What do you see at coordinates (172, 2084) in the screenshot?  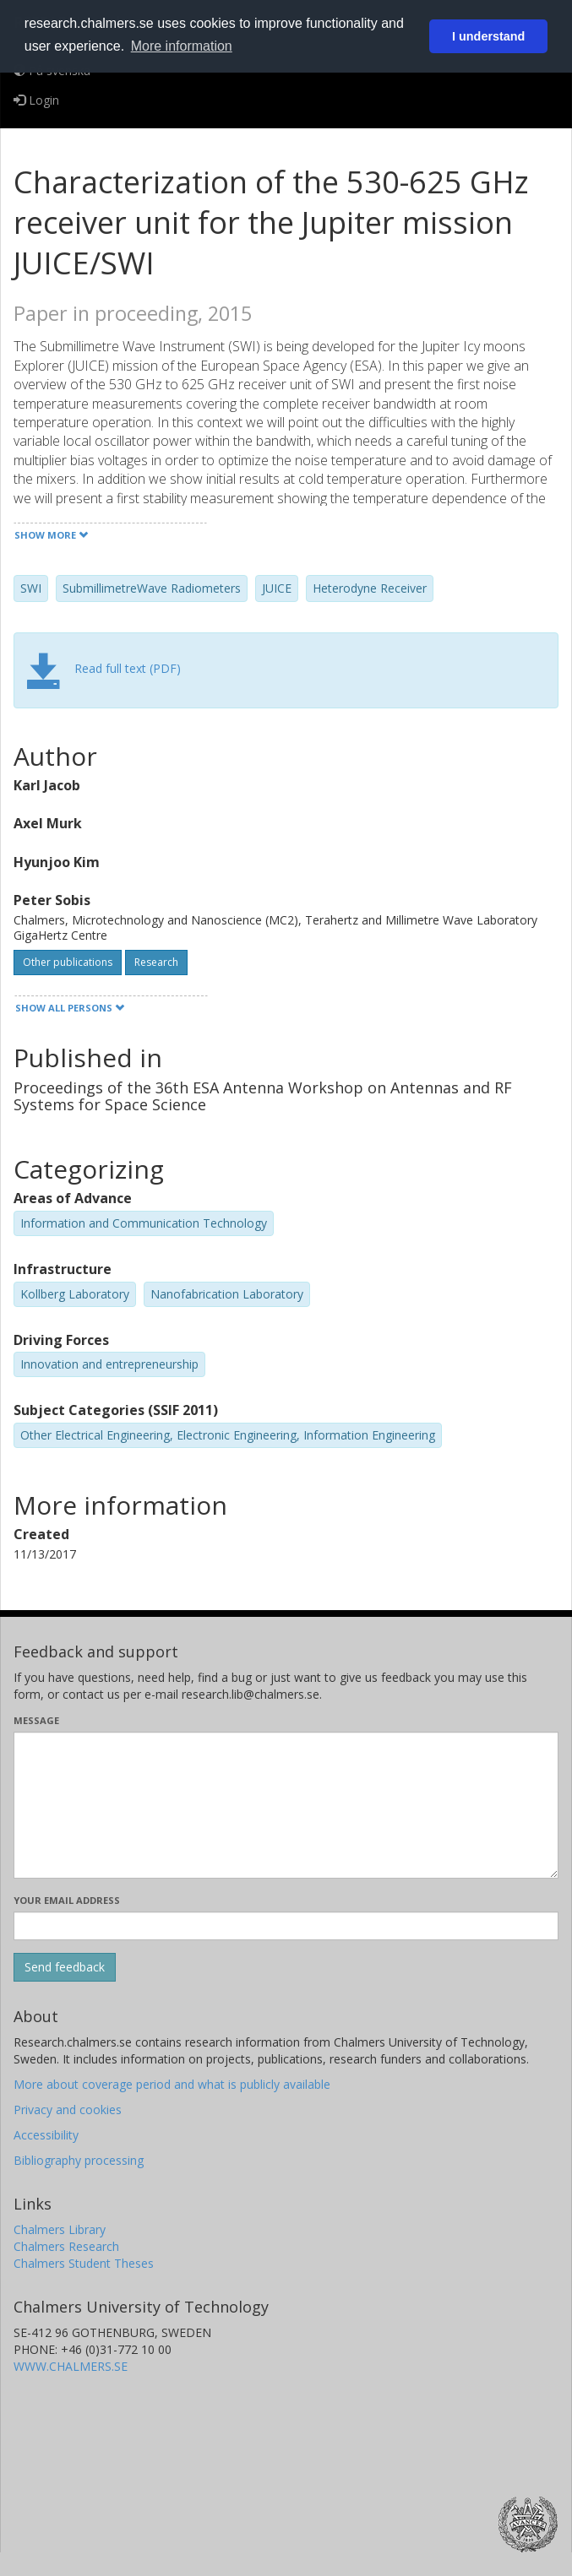 I see `More about coverage period and what is publicly available` at bounding box center [172, 2084].